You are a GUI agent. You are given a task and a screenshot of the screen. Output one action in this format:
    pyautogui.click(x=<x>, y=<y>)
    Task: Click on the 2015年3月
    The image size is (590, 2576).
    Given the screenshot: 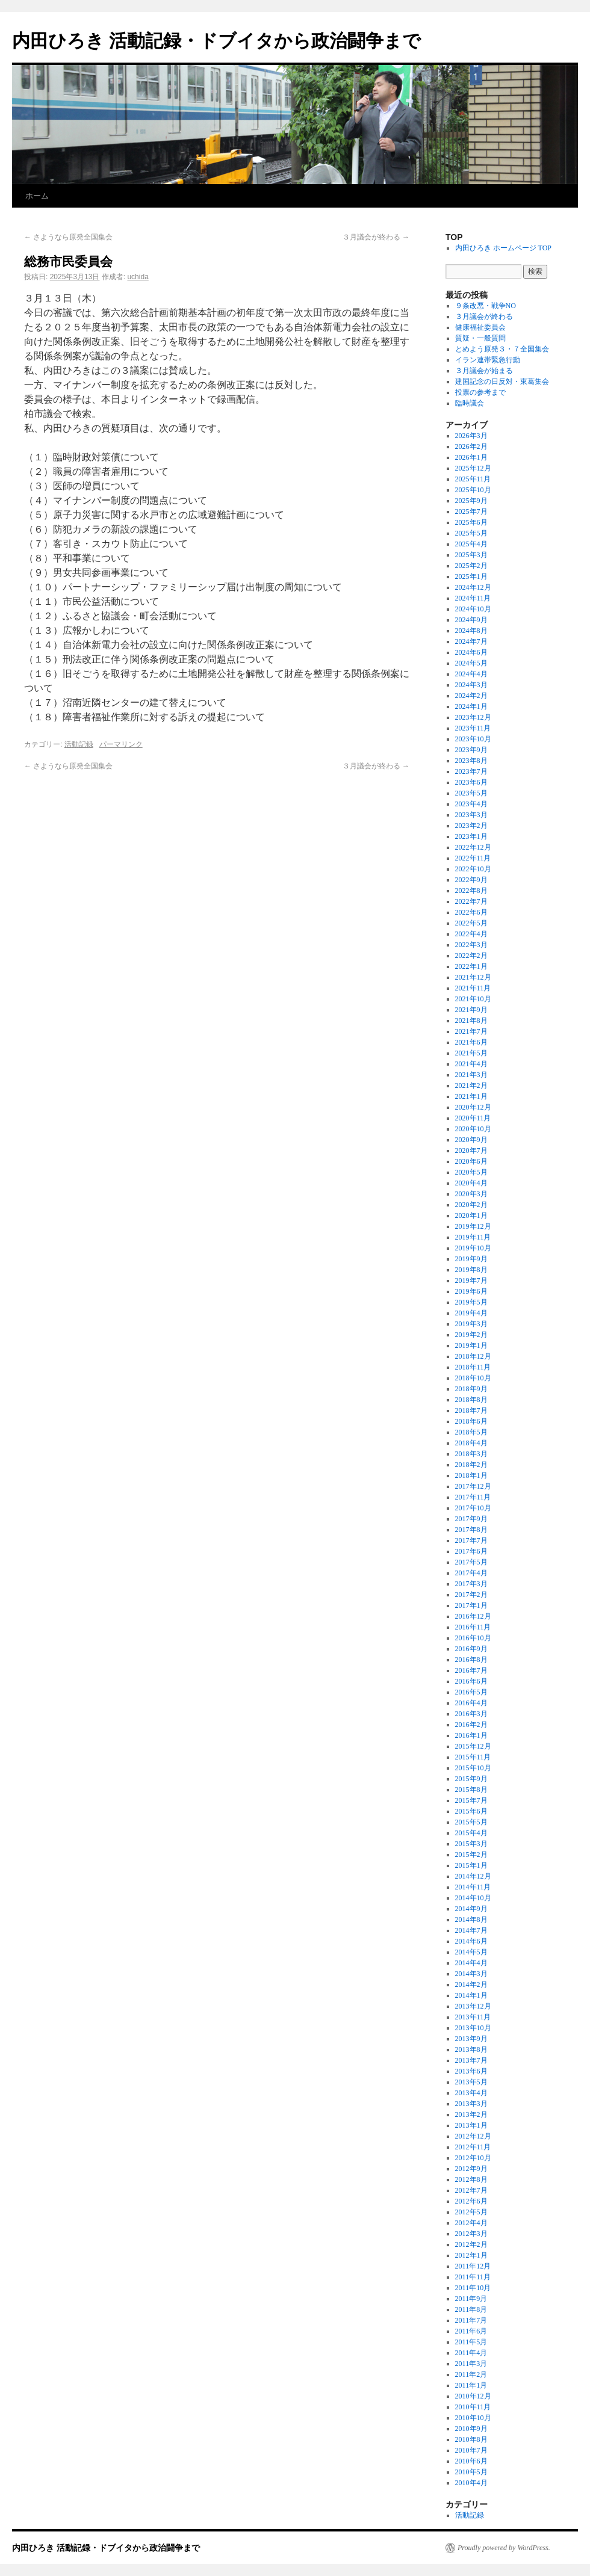 What is the action you would take?
    pyautogui.click(x=471, y=1843)
    